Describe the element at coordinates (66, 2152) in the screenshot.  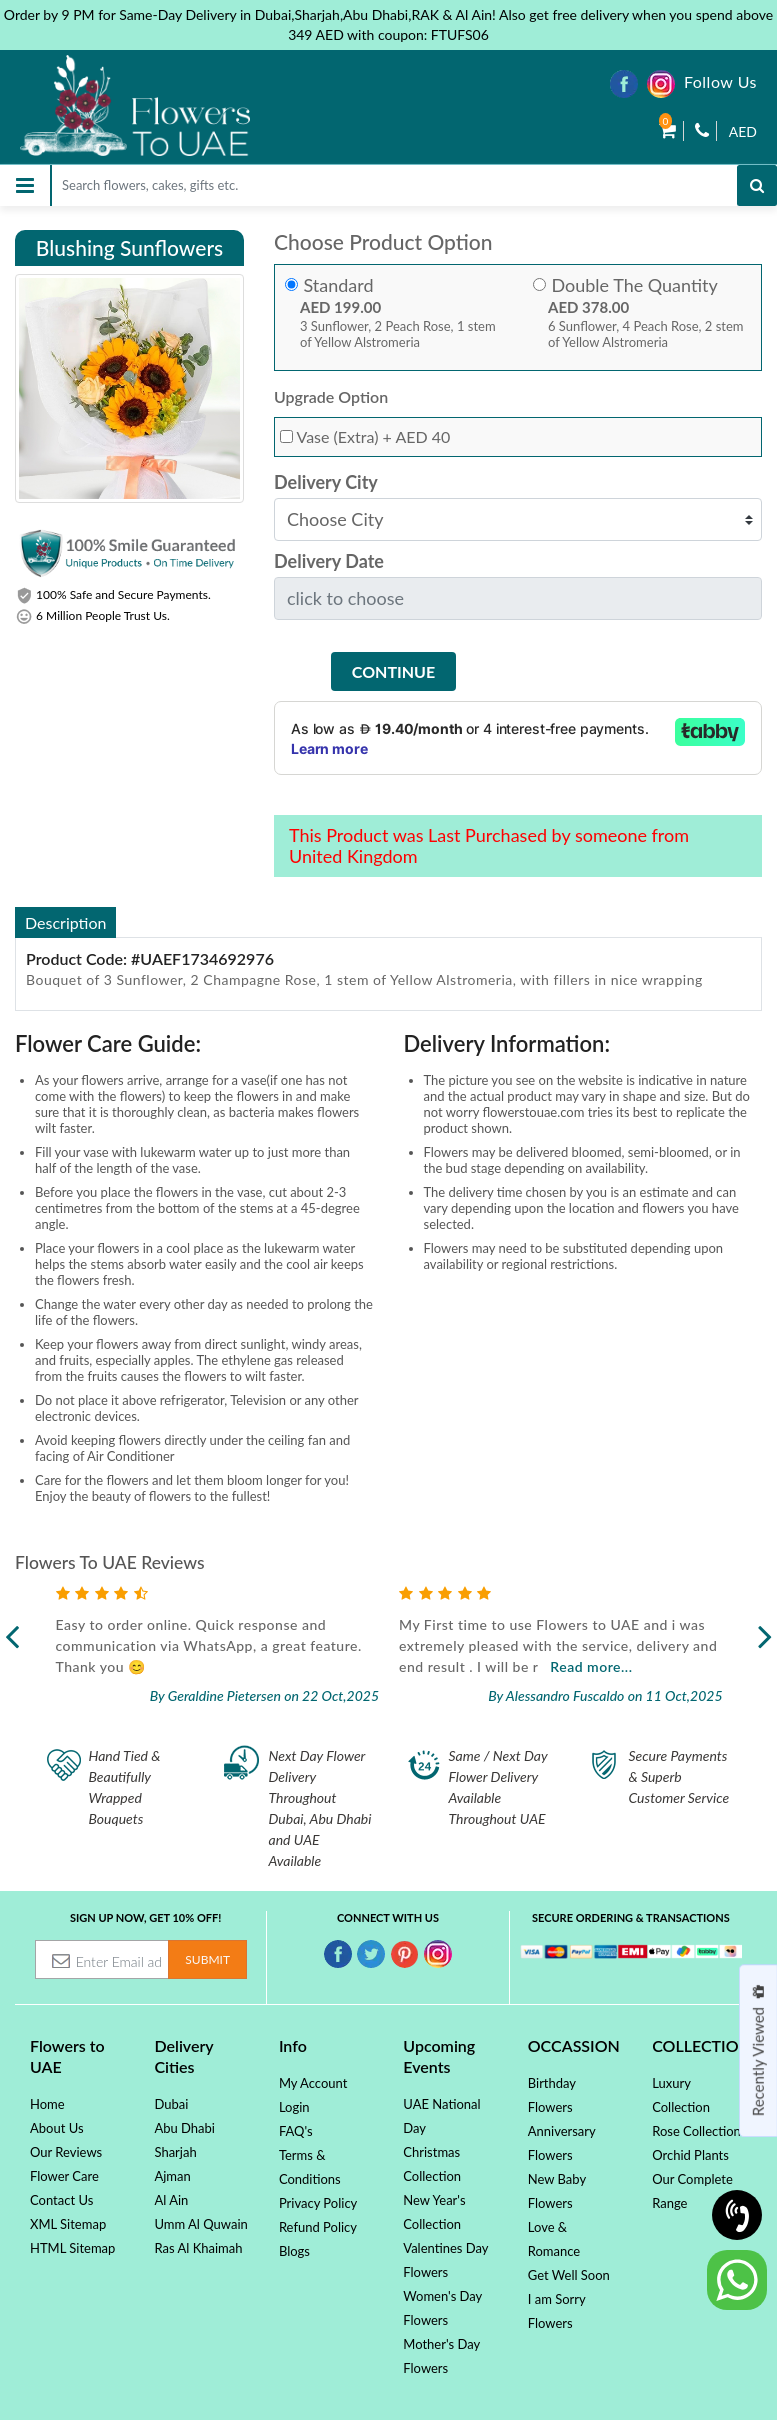
I see `Our Reviews` at that location.